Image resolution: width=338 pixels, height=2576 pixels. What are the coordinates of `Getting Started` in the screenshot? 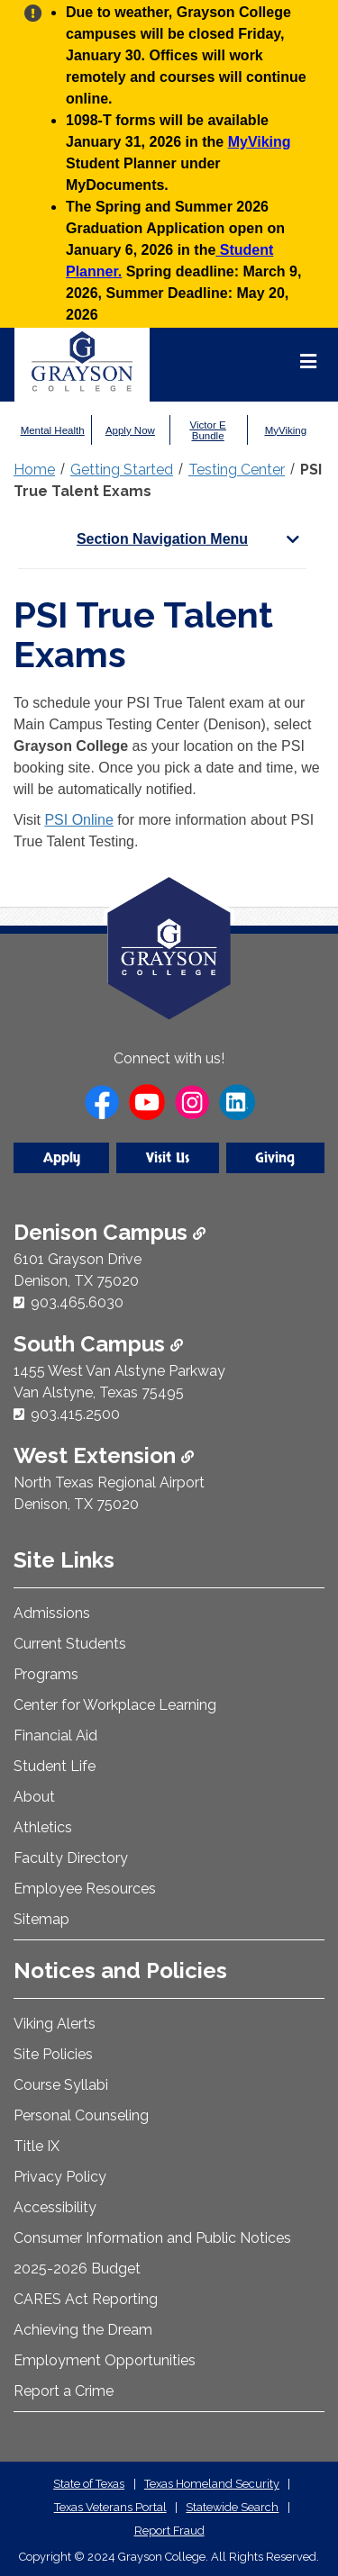 It's located at (121, 469).